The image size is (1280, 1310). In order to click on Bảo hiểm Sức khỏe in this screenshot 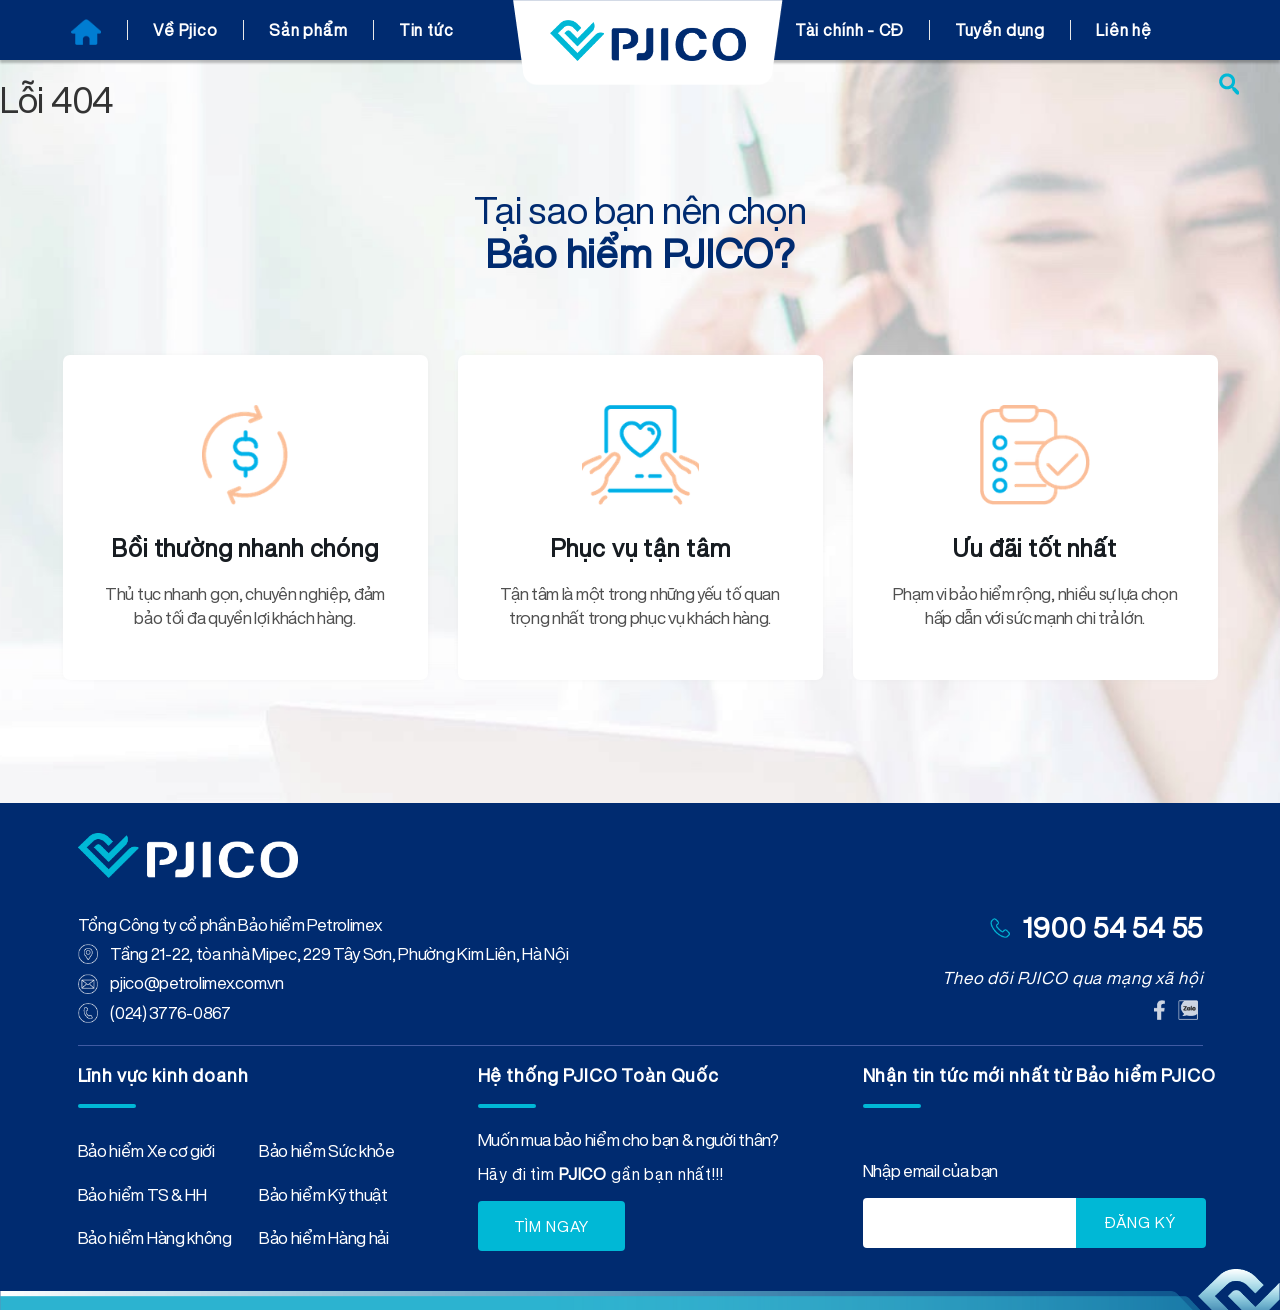, I will do `click(327, 1153)`.